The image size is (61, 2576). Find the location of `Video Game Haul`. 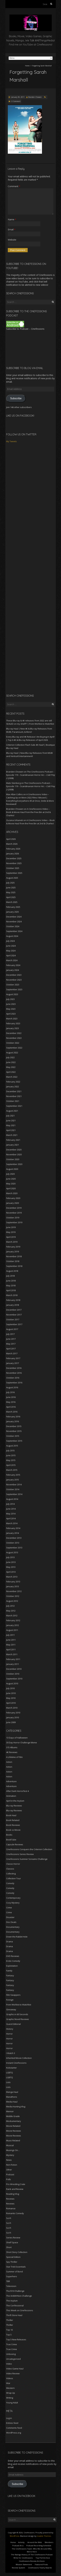

Video Game Haul is located at coordinates (14, 2368).